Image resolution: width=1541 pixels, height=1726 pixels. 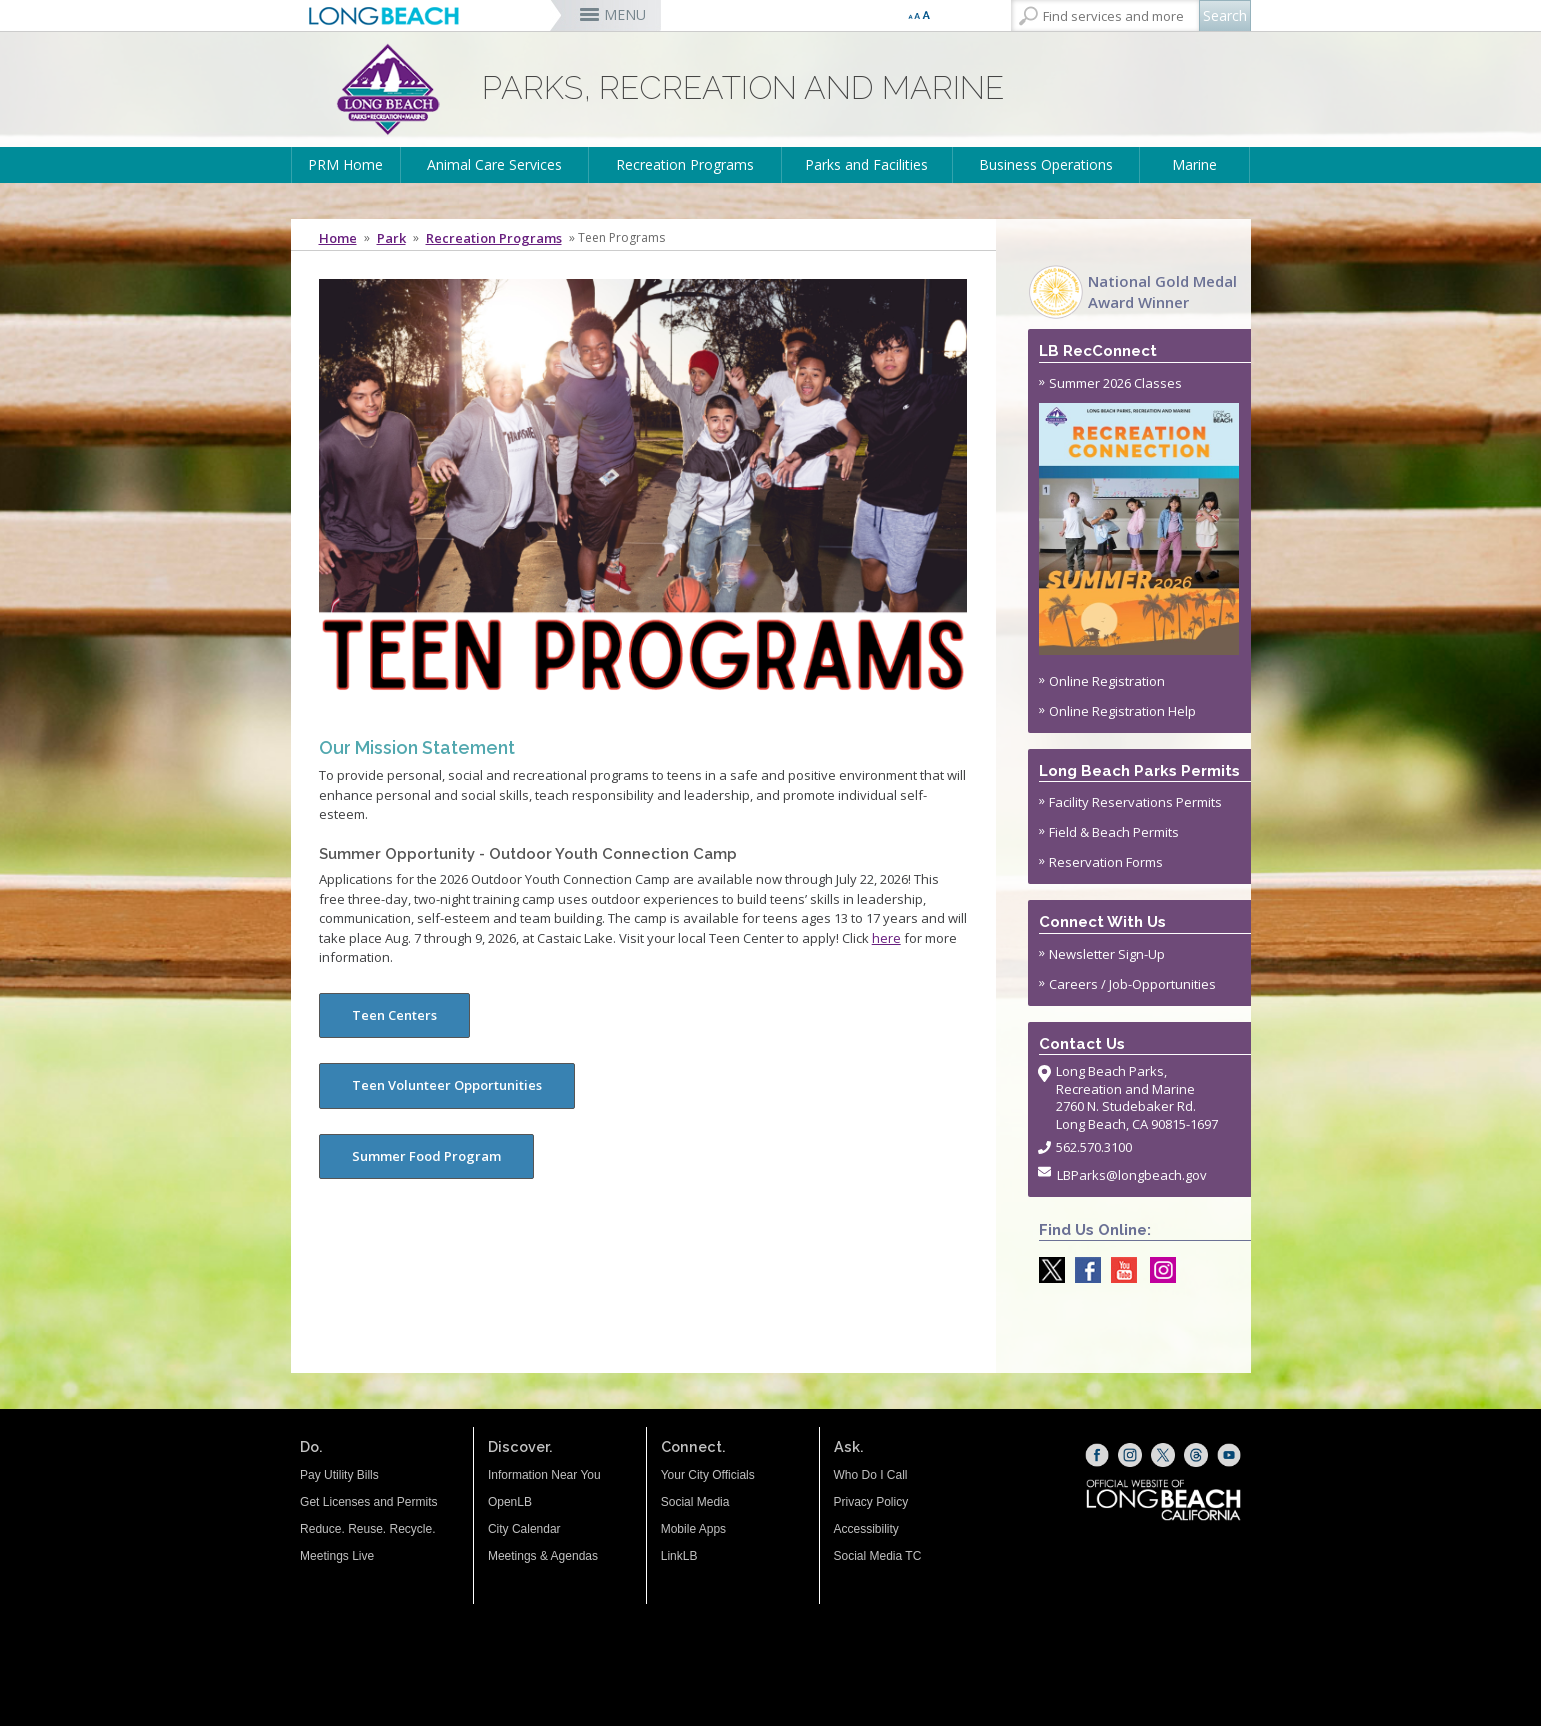 I want to click on Online Registration Help, so click(x=1122, y=711).